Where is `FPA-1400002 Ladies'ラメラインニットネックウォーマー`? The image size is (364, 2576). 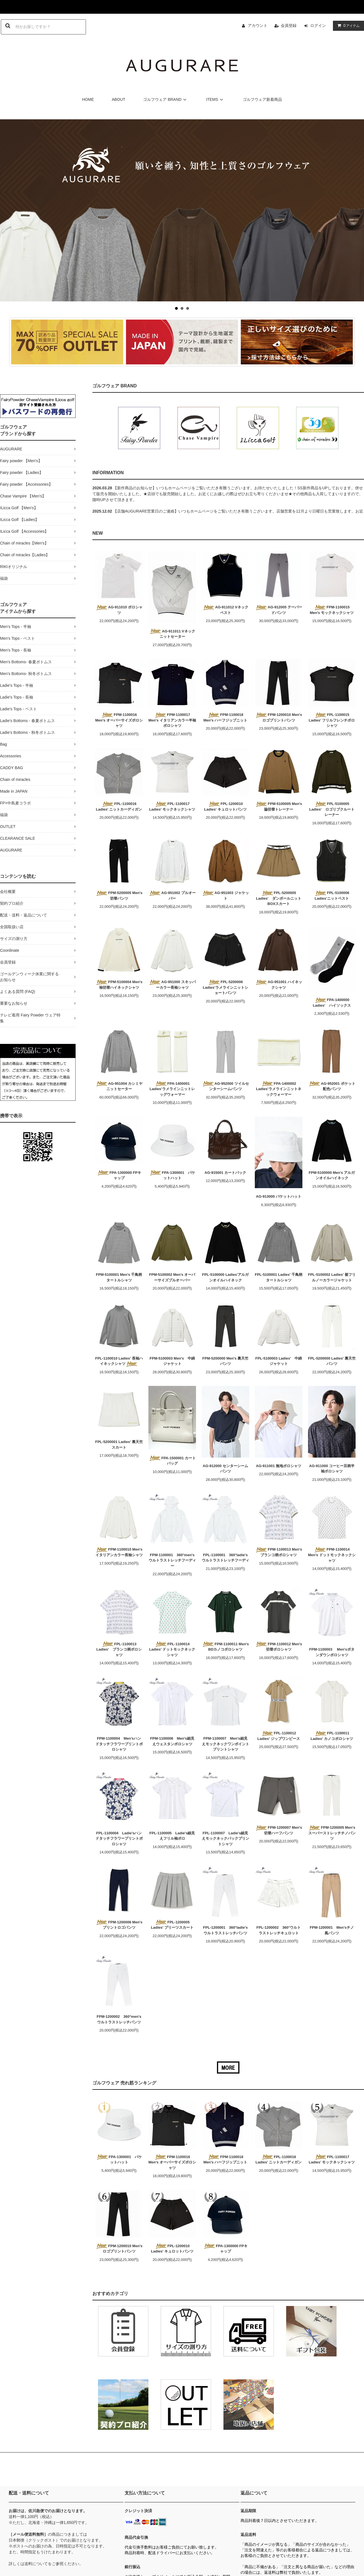 FPA-1400002 Ladies'ラメラインニットネックウォーマー is located at coordinates (278, 1089).